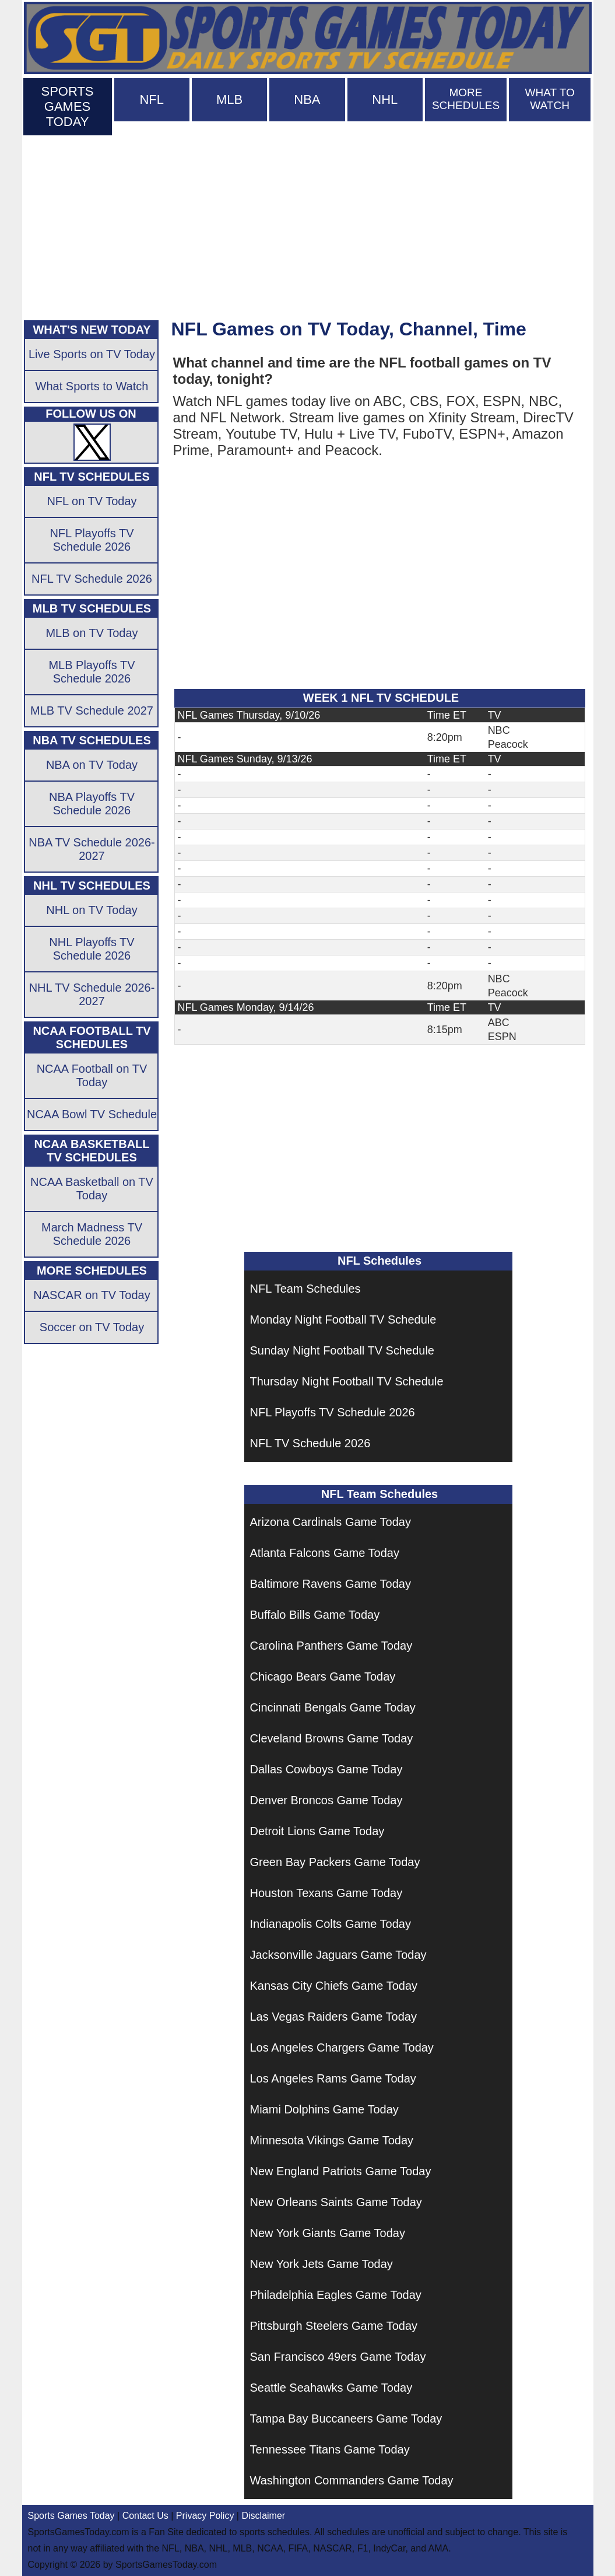 The height and width of the screenshot is (2576, 615). I want to click on Buffalo Bills Game Today, so click(315, 1614).